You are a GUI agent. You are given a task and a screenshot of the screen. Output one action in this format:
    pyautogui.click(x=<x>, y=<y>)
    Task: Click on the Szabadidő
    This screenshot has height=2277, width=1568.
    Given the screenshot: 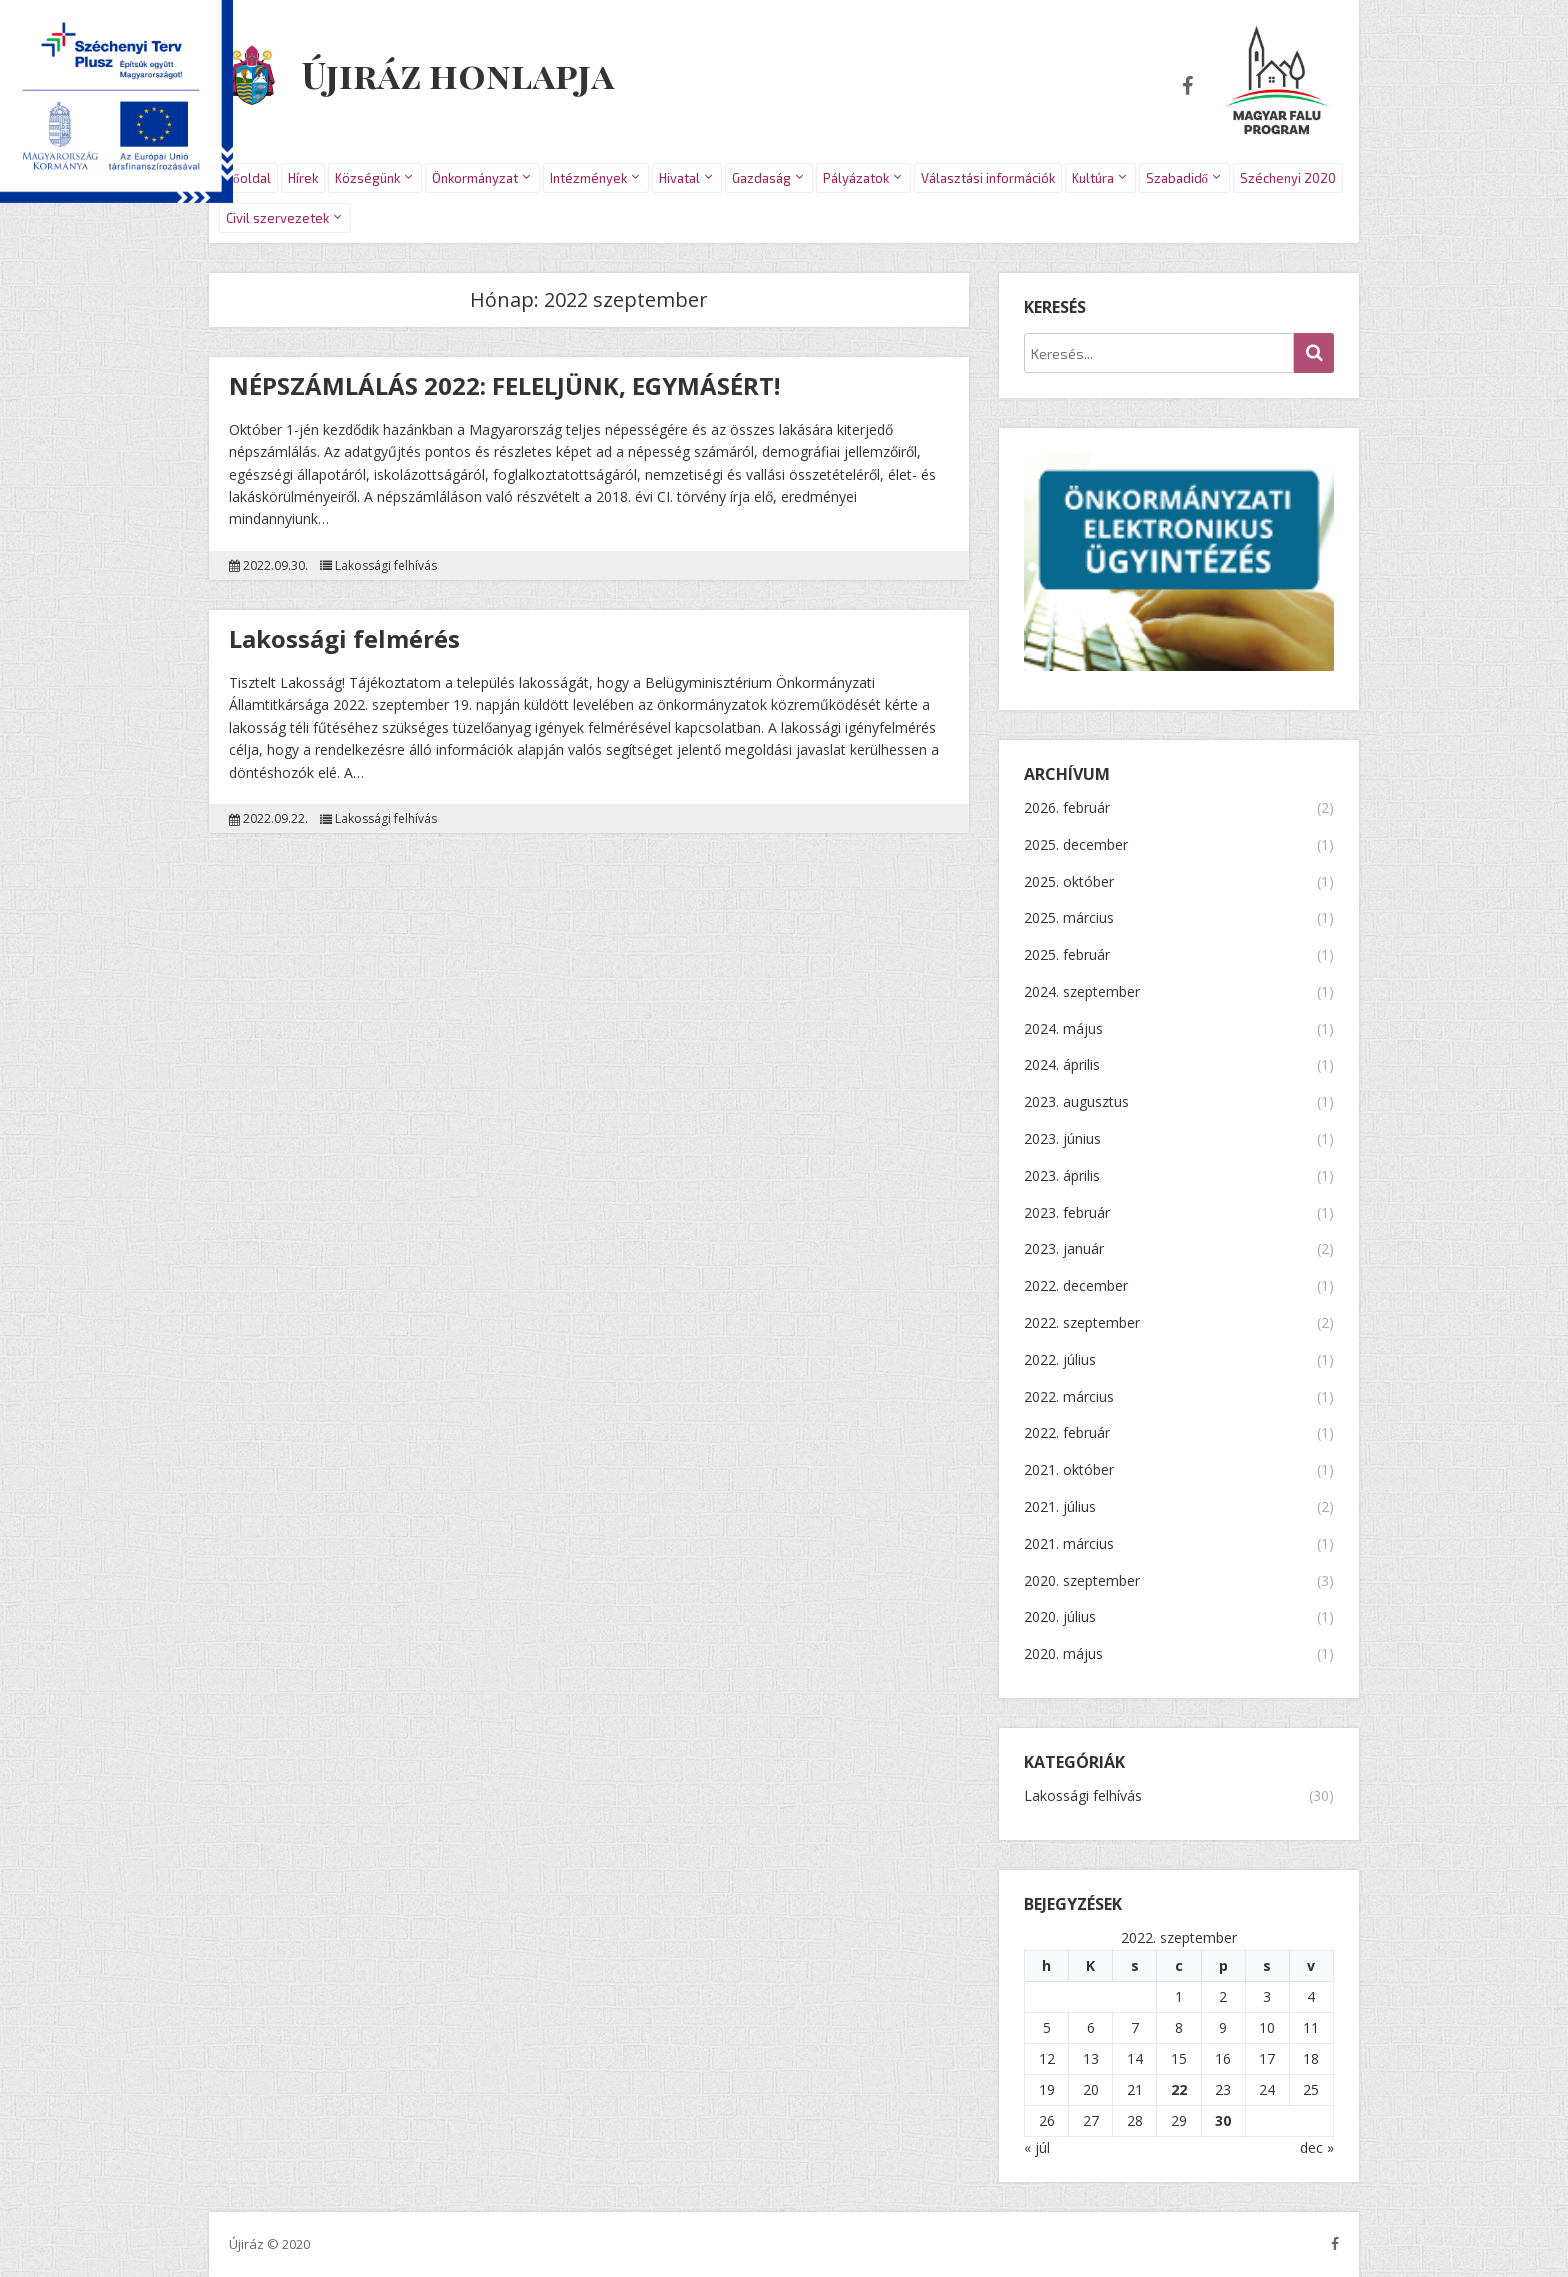 What is the action you would take?
    pyautogui.click(x=1177, y=178)
    